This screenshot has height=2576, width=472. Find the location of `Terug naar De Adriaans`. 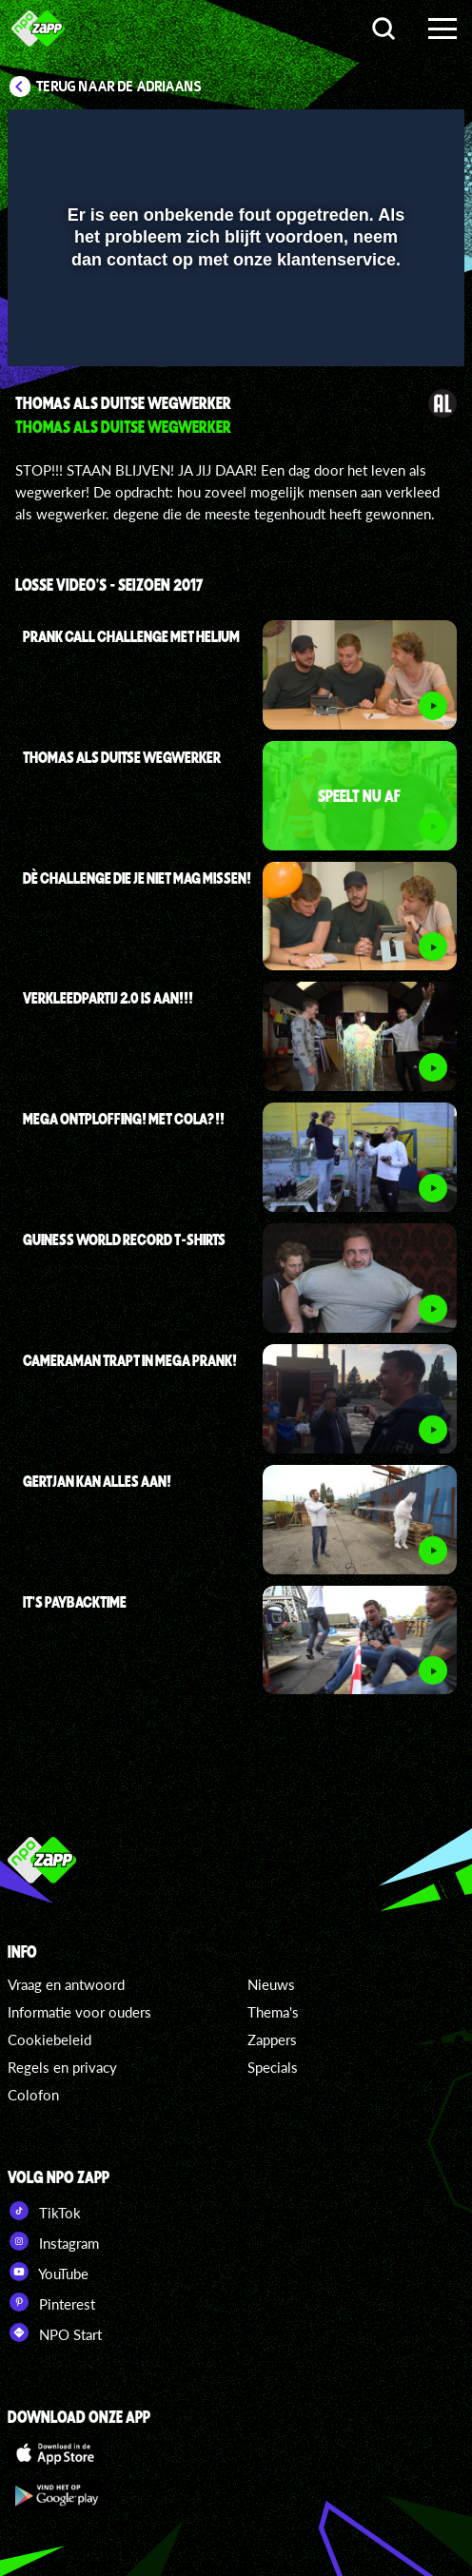

Terug naar De Adriaans is located at coordinates (119, 86).